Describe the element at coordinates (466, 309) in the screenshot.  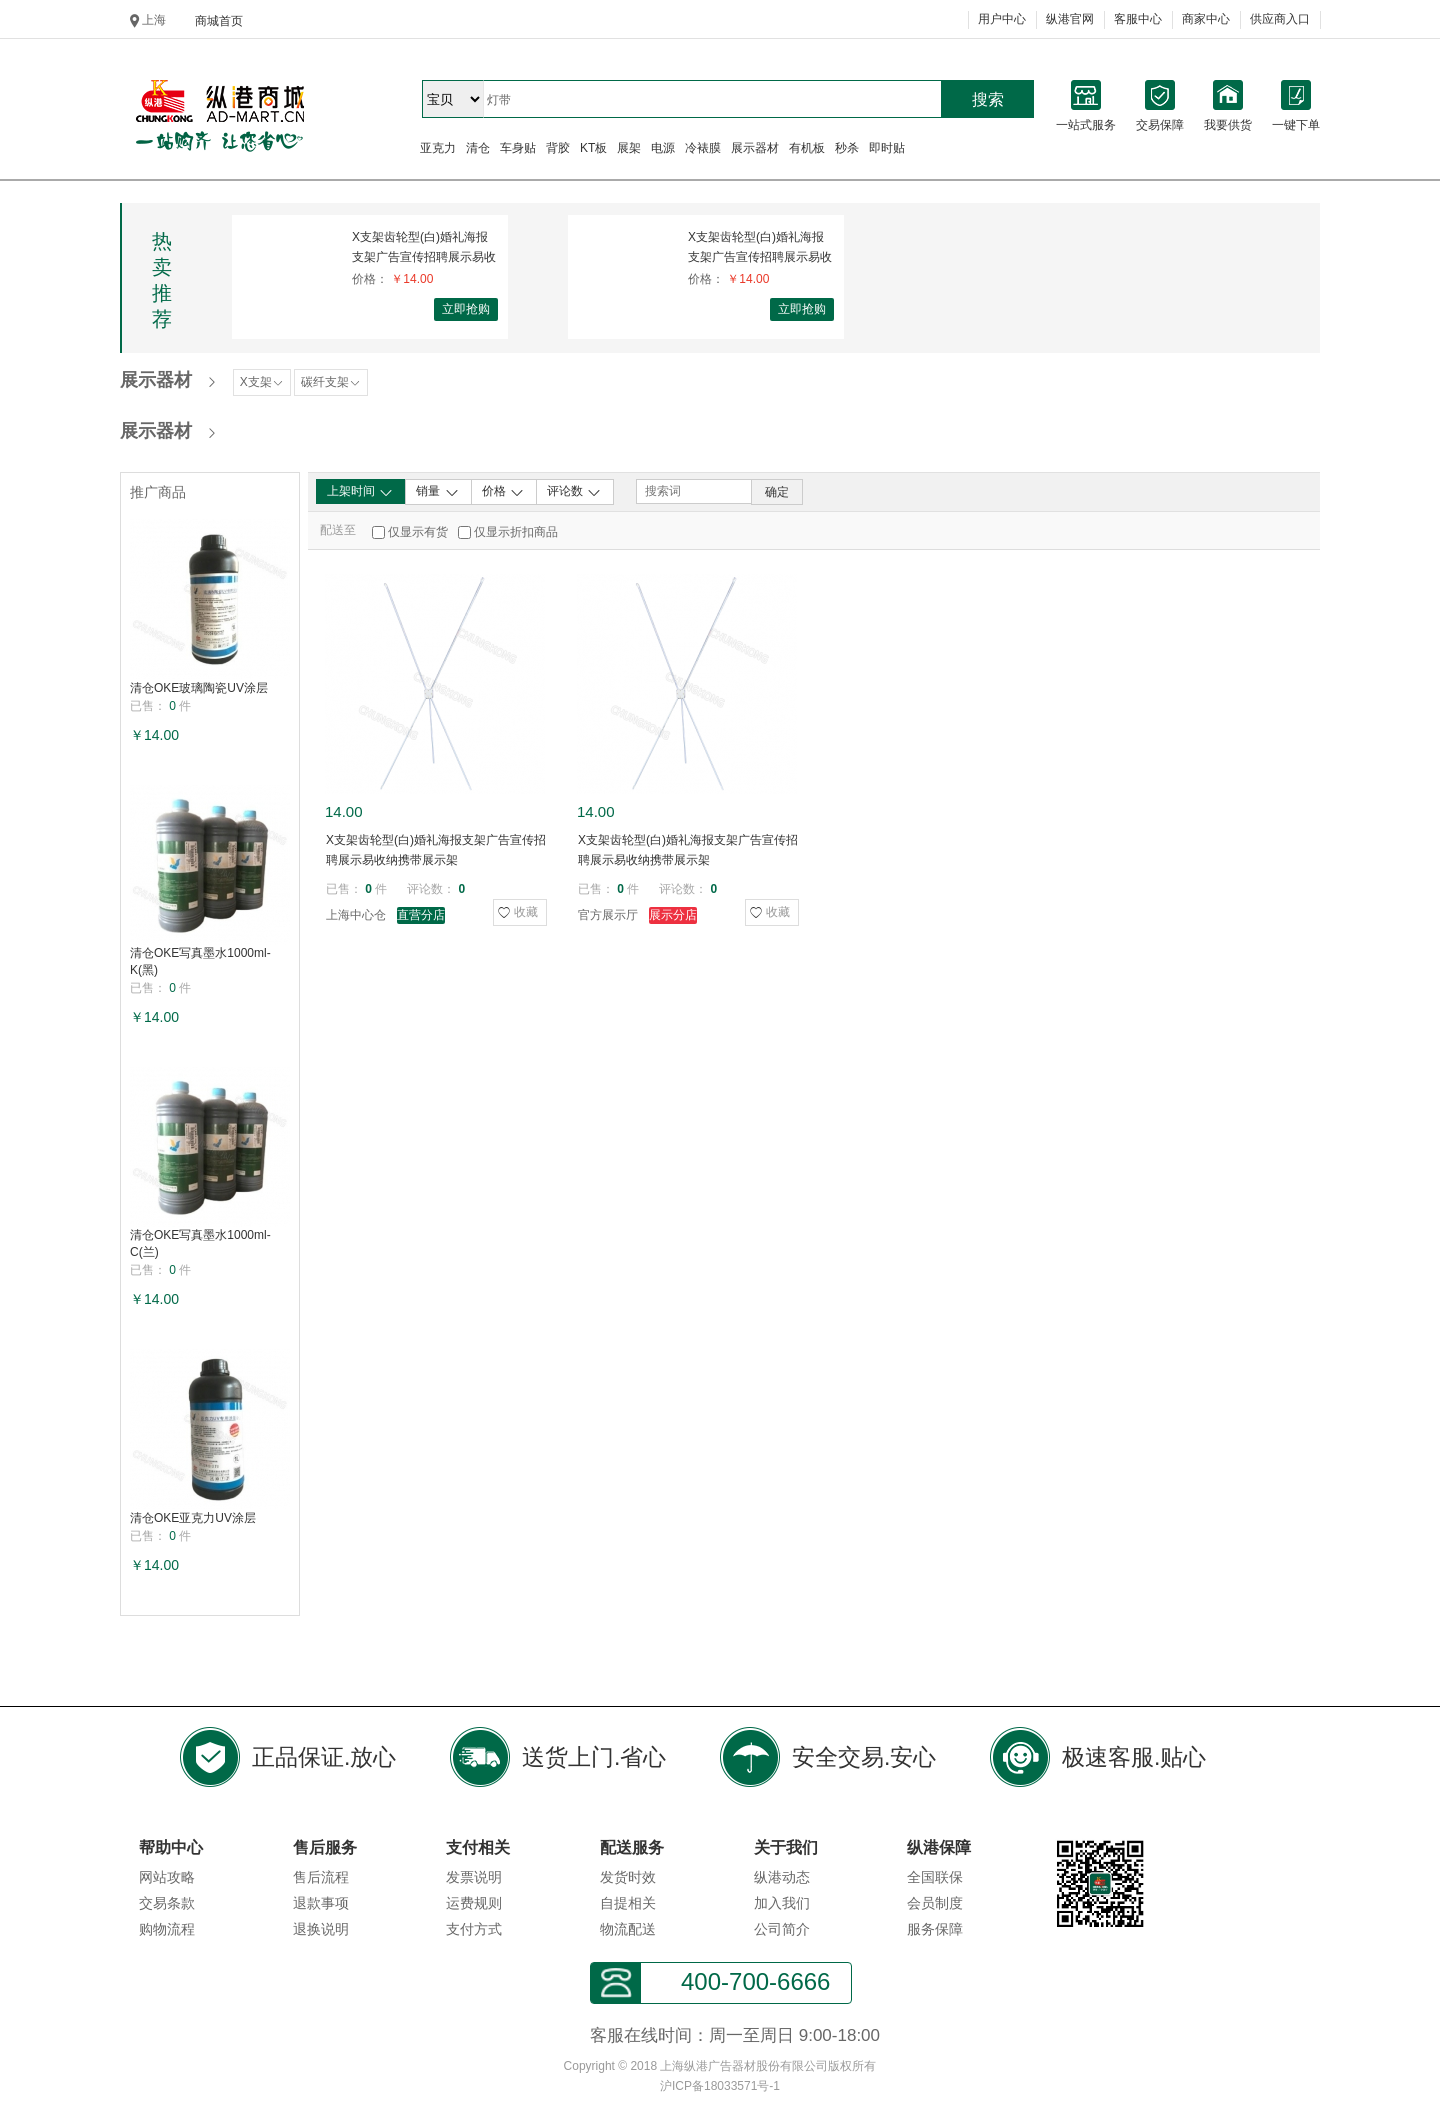
I see `立即抢购` at that location.